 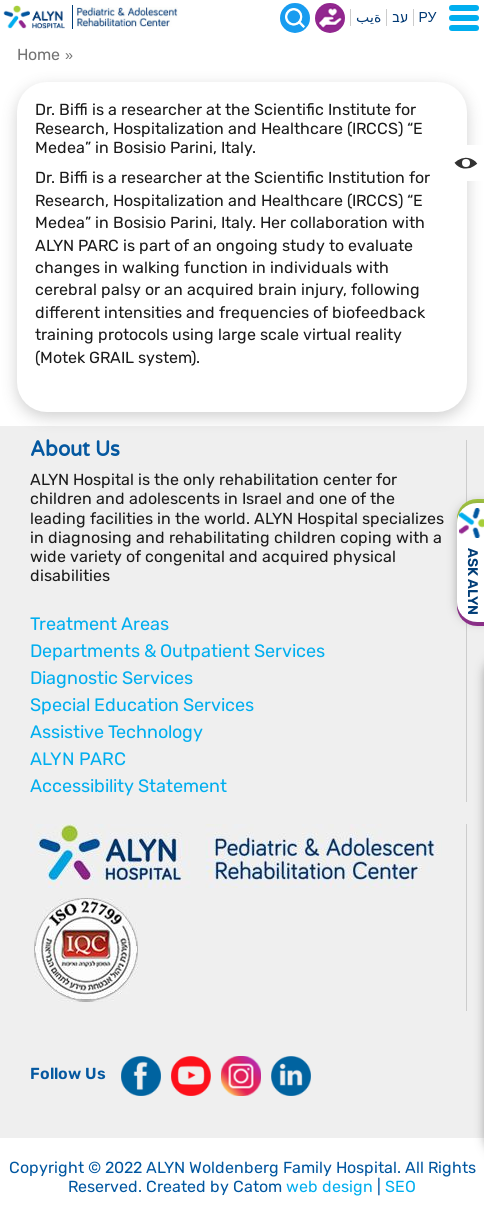 What do you see at coordinates (295, 18) in the screenshot?
I see `[Search]` at bounding box center [295, 18].